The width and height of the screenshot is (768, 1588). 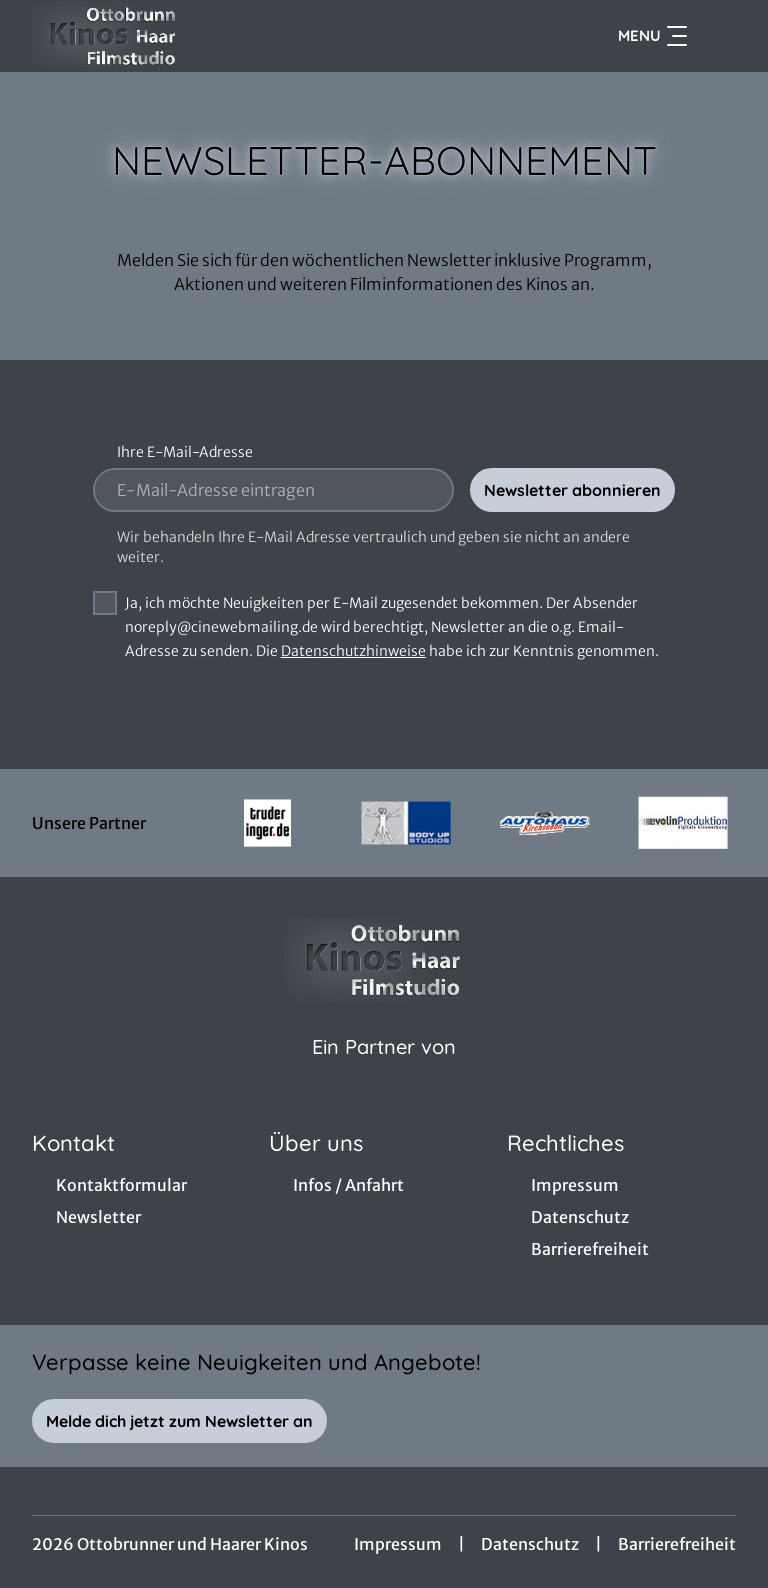 What do you see at coordinates (530, 1544) in the screenshot?
I see `Datenschutz` at bounding box center [530, 1544].